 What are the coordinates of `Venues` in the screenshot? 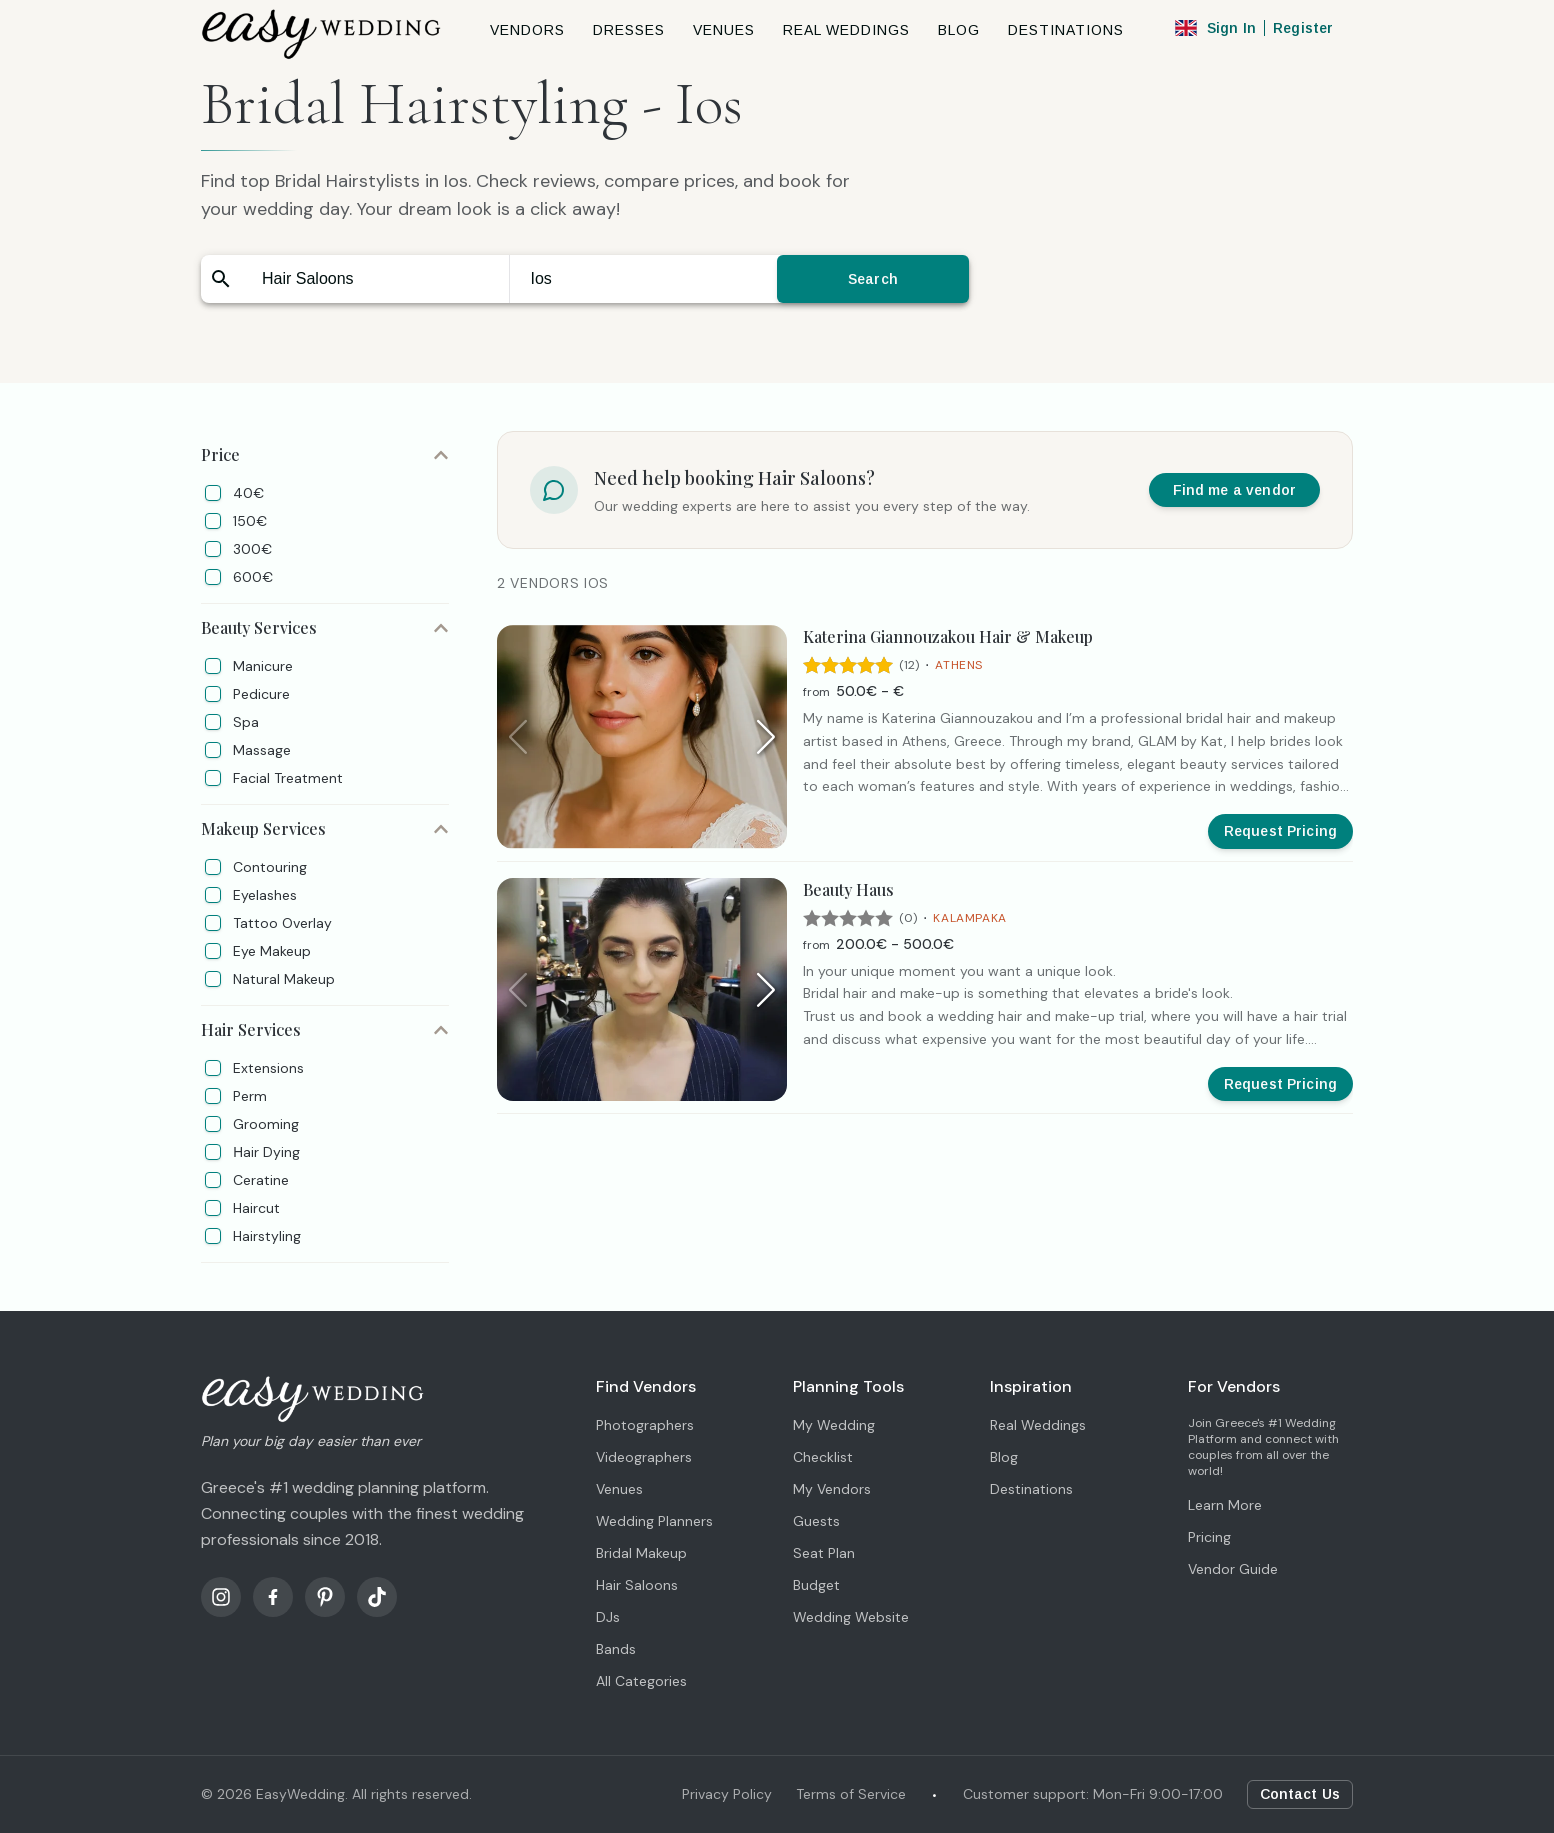 It's located at (619, 1489).